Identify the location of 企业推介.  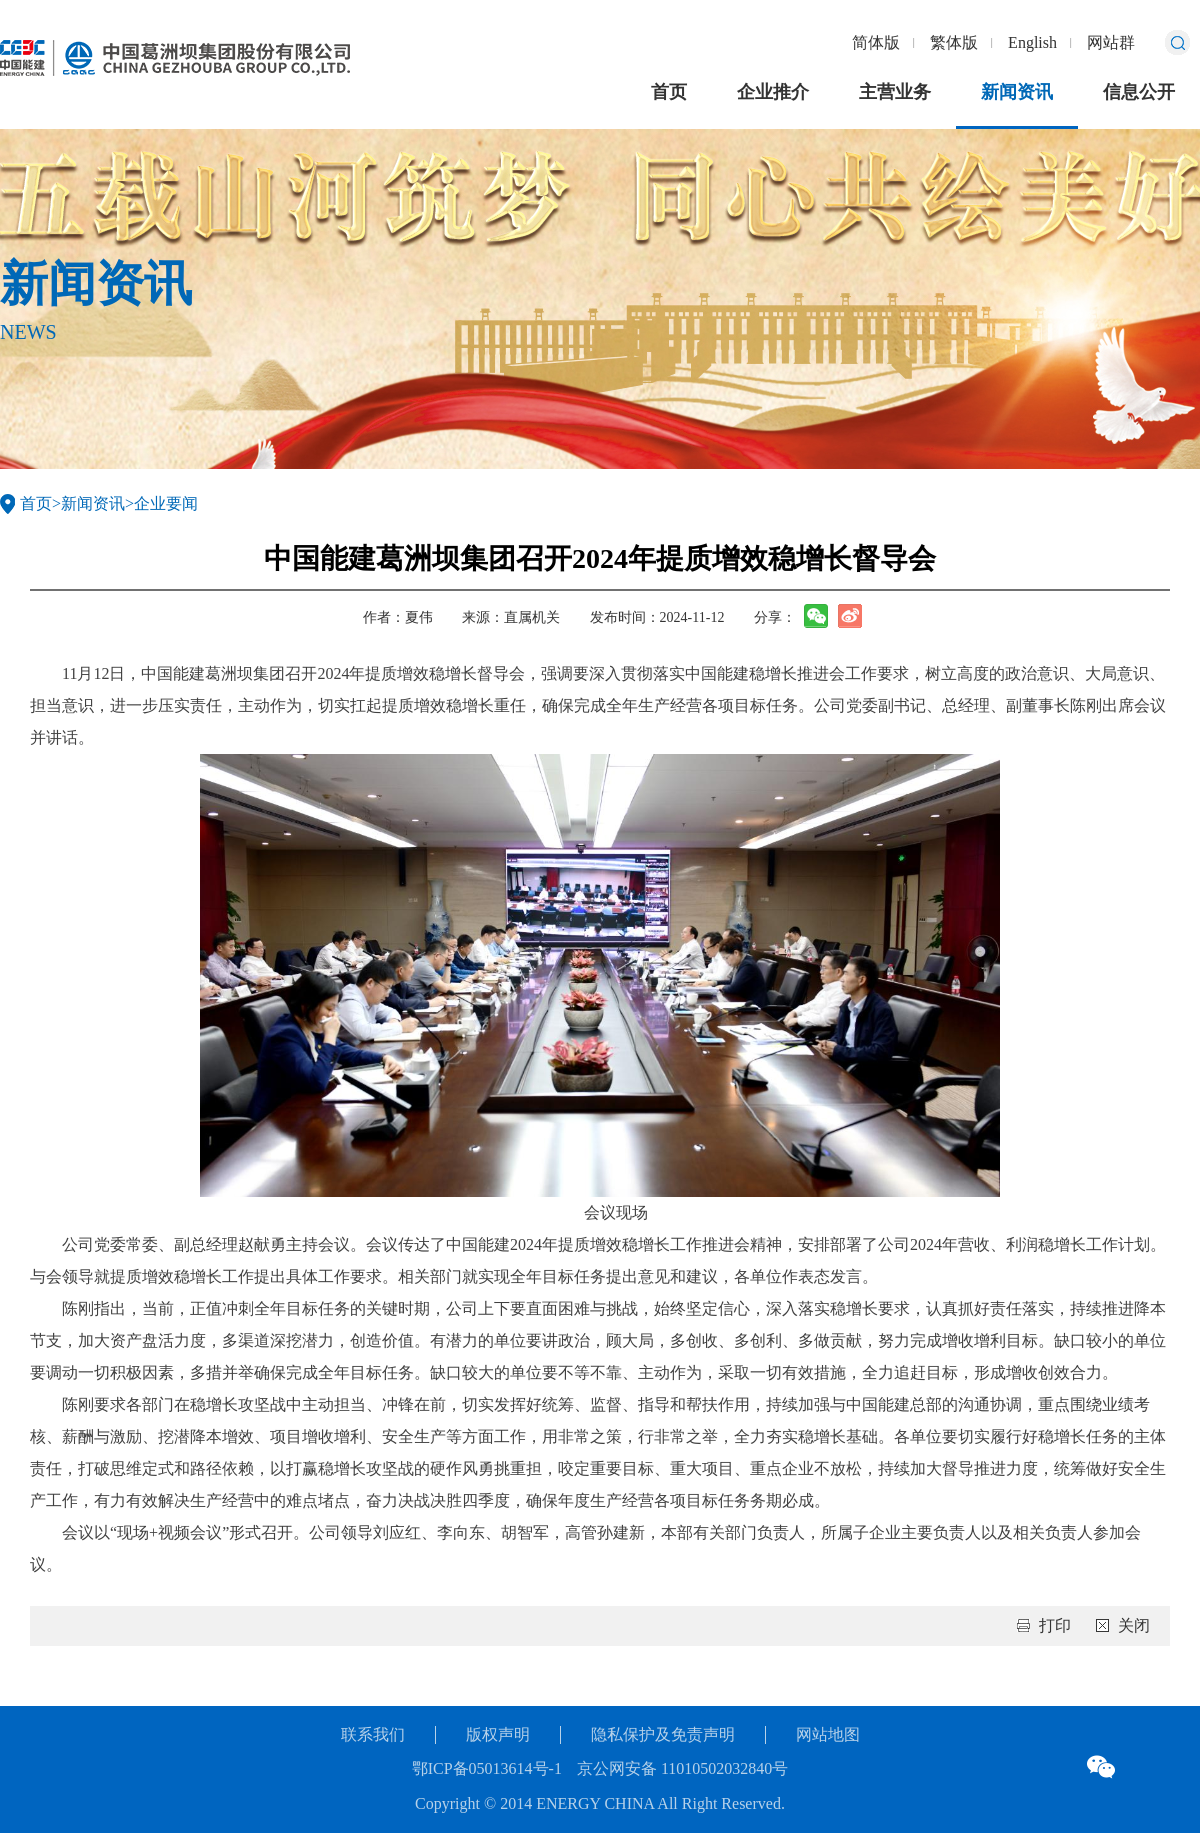
(773, 92).